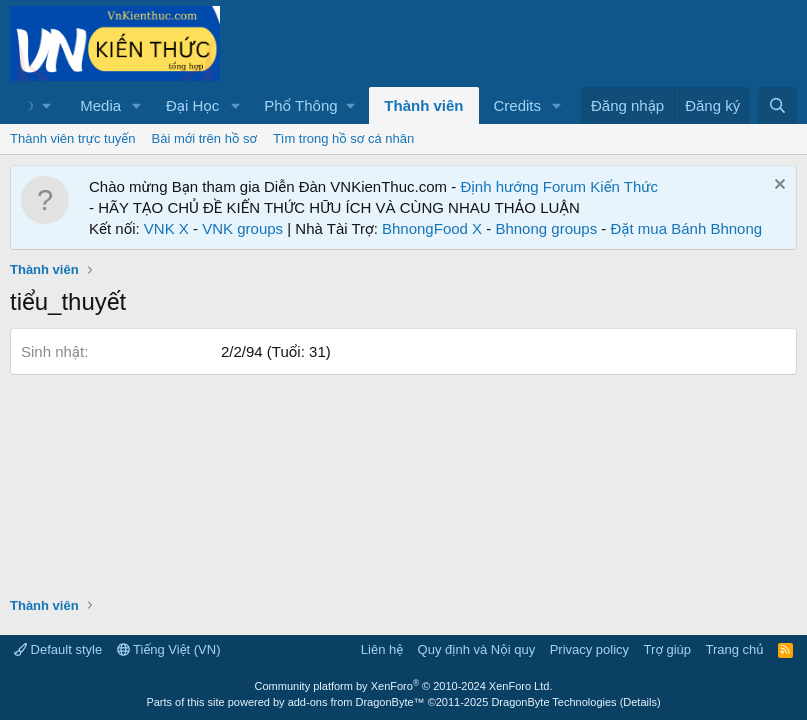 This screenshot has width=807, height=720. What do you see at coordinates (73, 138) in the screenshot?
I see `Thành viên trực tuyến` at bounding box center [73, 138].